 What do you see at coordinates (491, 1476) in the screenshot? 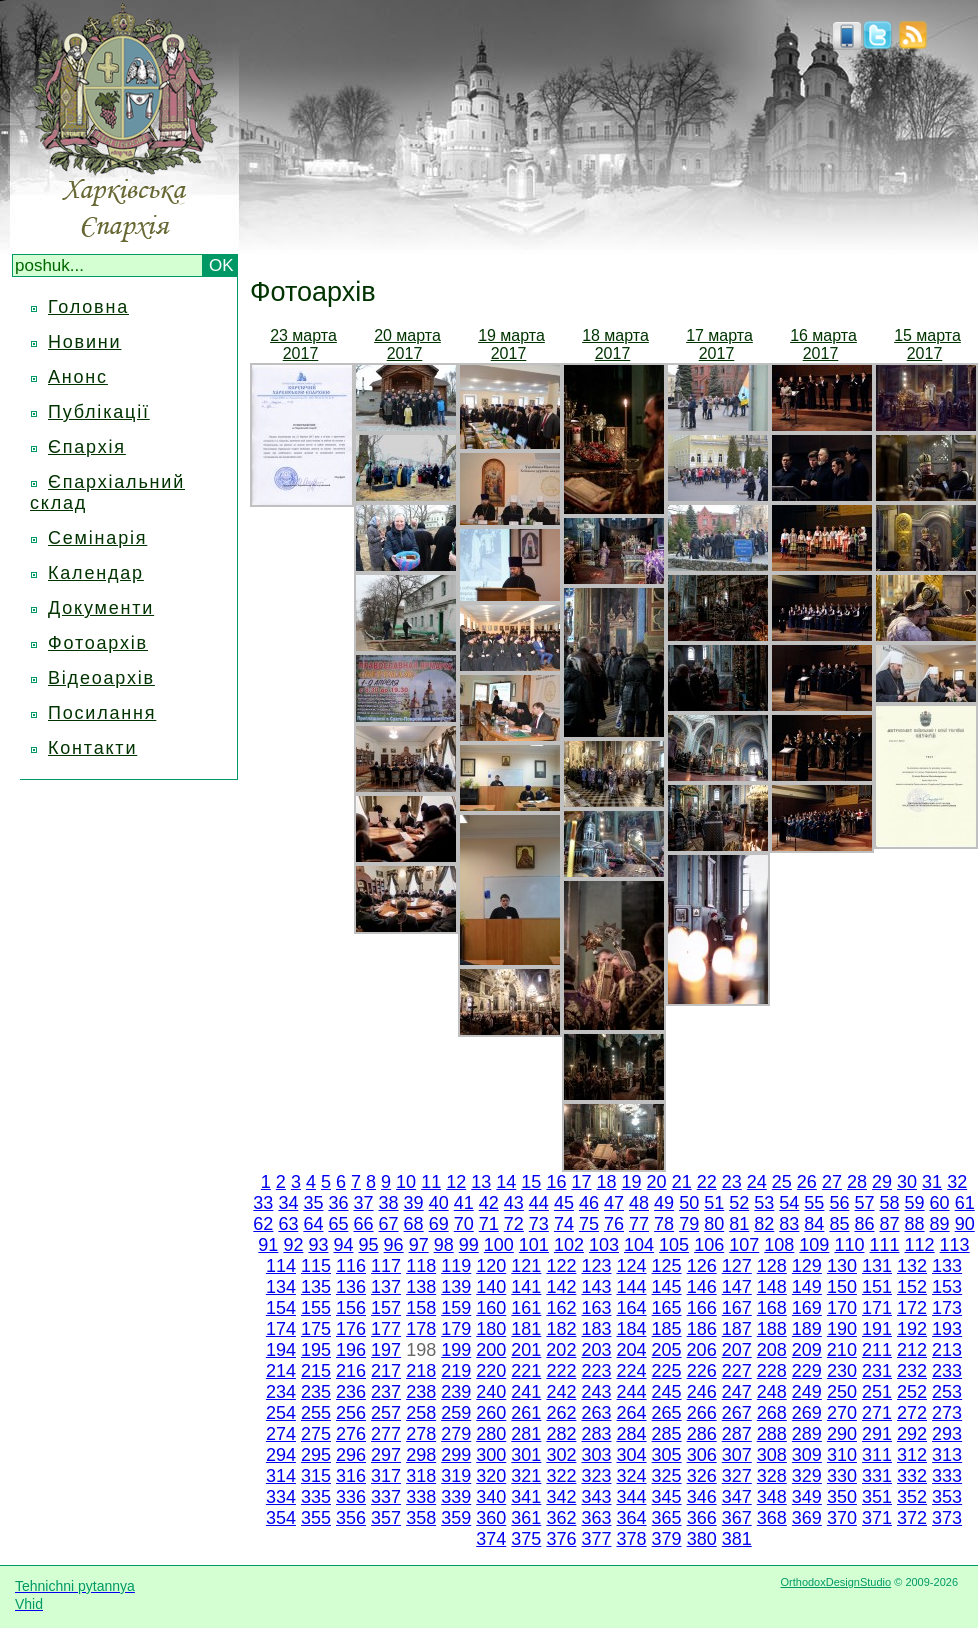
I see `320` at bounding box center [491, 1476].